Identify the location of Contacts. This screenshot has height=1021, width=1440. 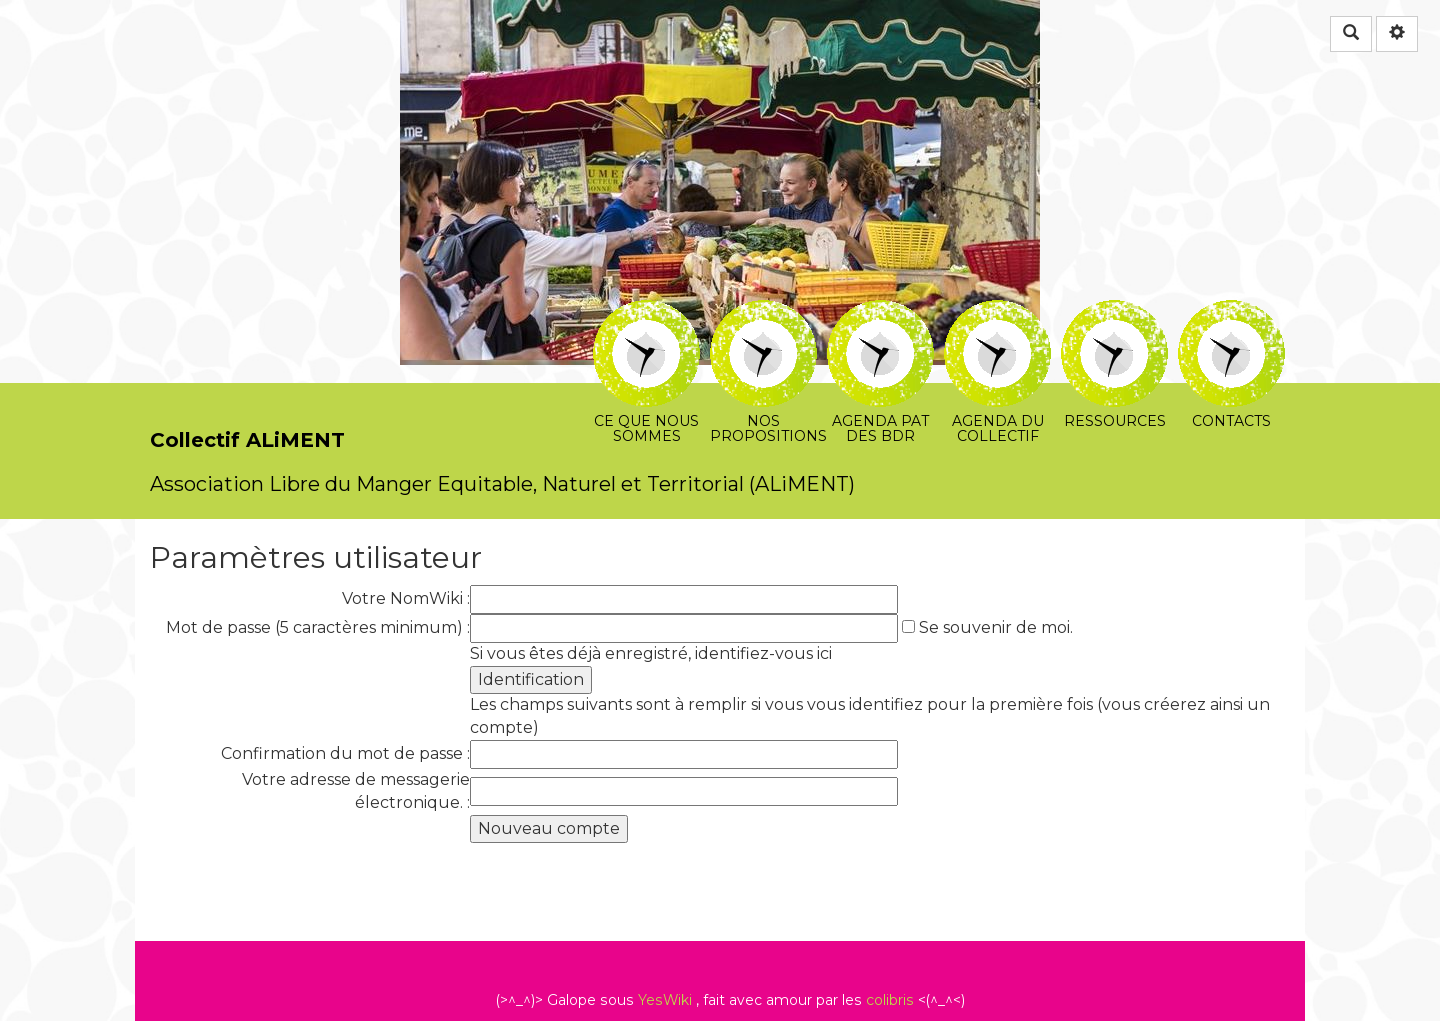
(1231, 313).